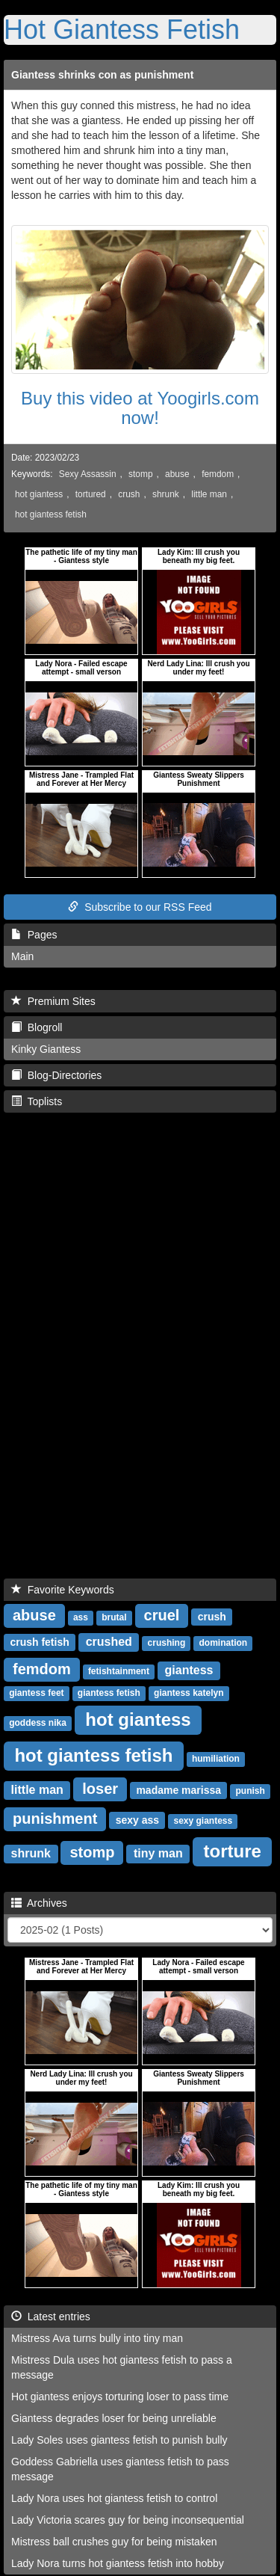 The height and width of the screenshot is (2576, 280). I want to click on Blogroll, so click(36, 1027).